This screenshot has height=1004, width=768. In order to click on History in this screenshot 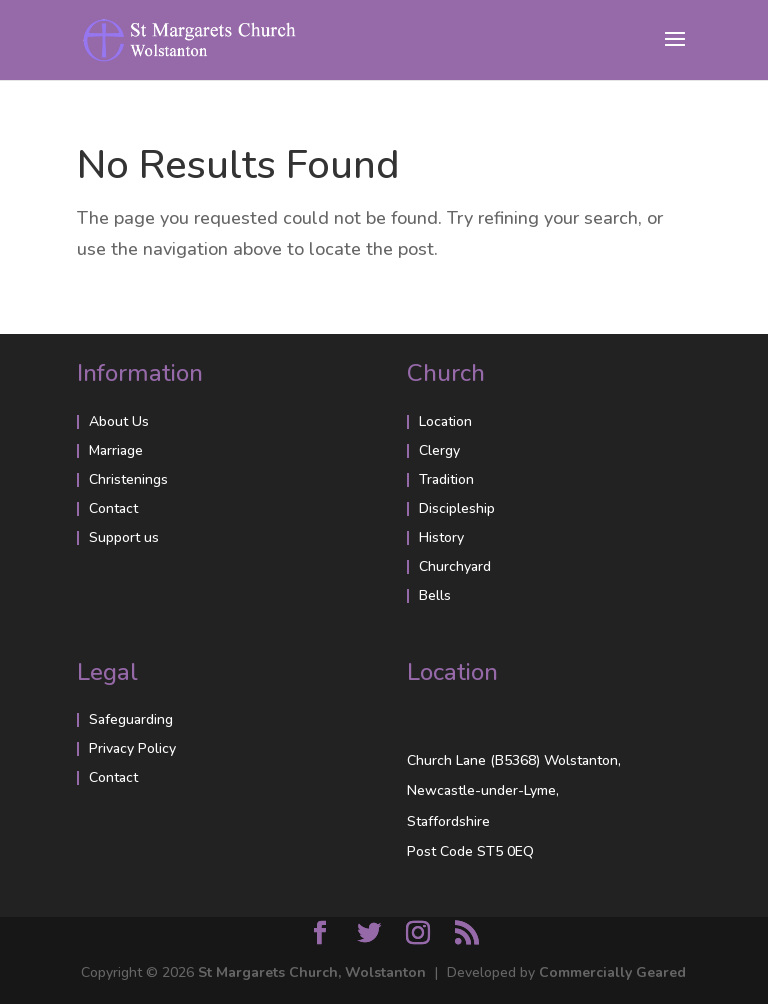, I will do `click(441, 537)`.